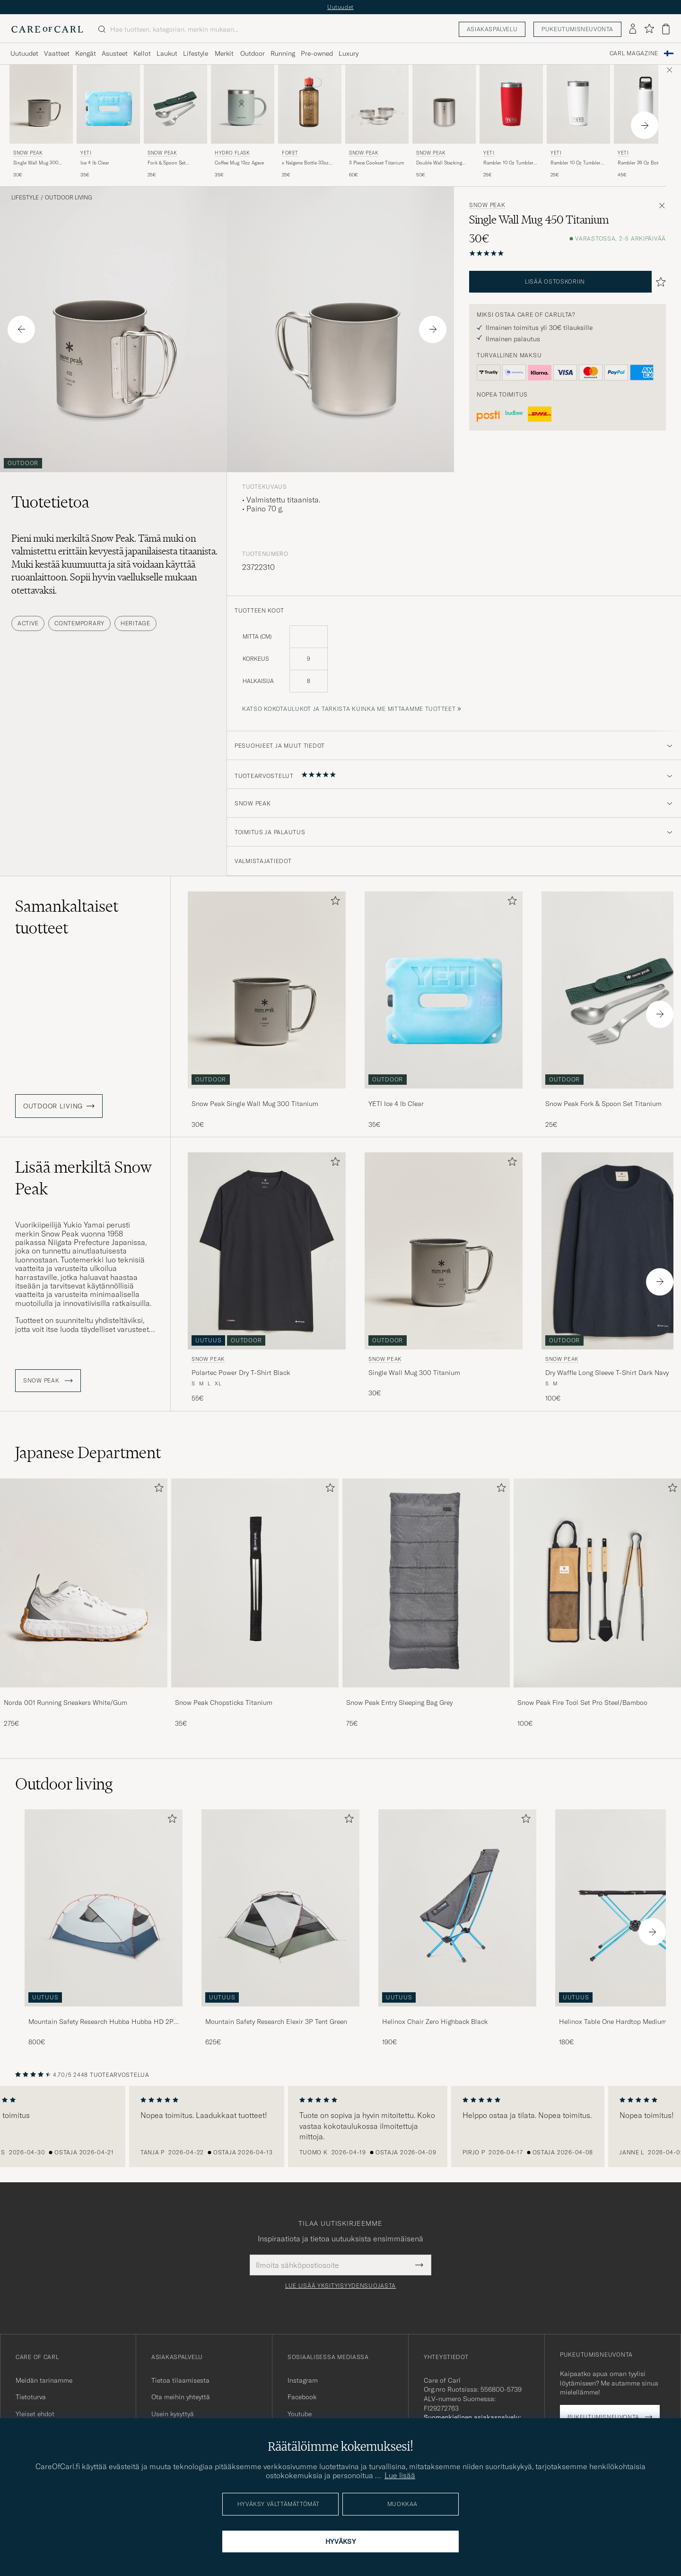 This screenshot has width=681, height=2576. What do you see at coordinates (396, 1103) in the screenshot?
I see `YETI Ice 4 lb Clear` at bounding box center [396, 1103].